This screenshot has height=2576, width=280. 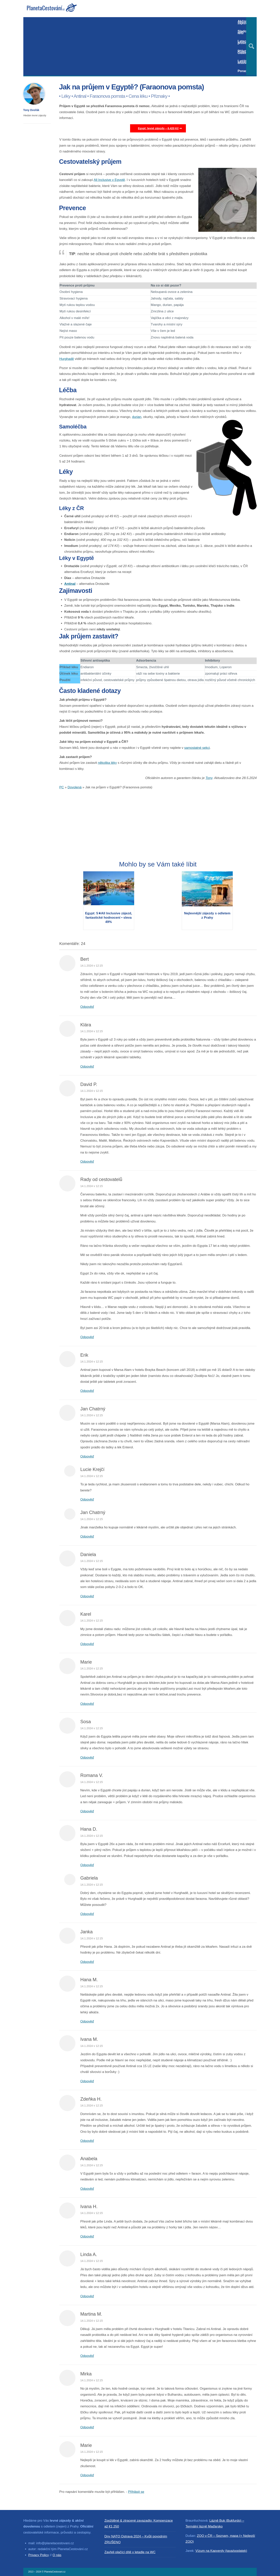 What do you see at coordinates (136, 2492) in the screenshot?
I see `Přihlásit se` at bounding box center [136, 2492].